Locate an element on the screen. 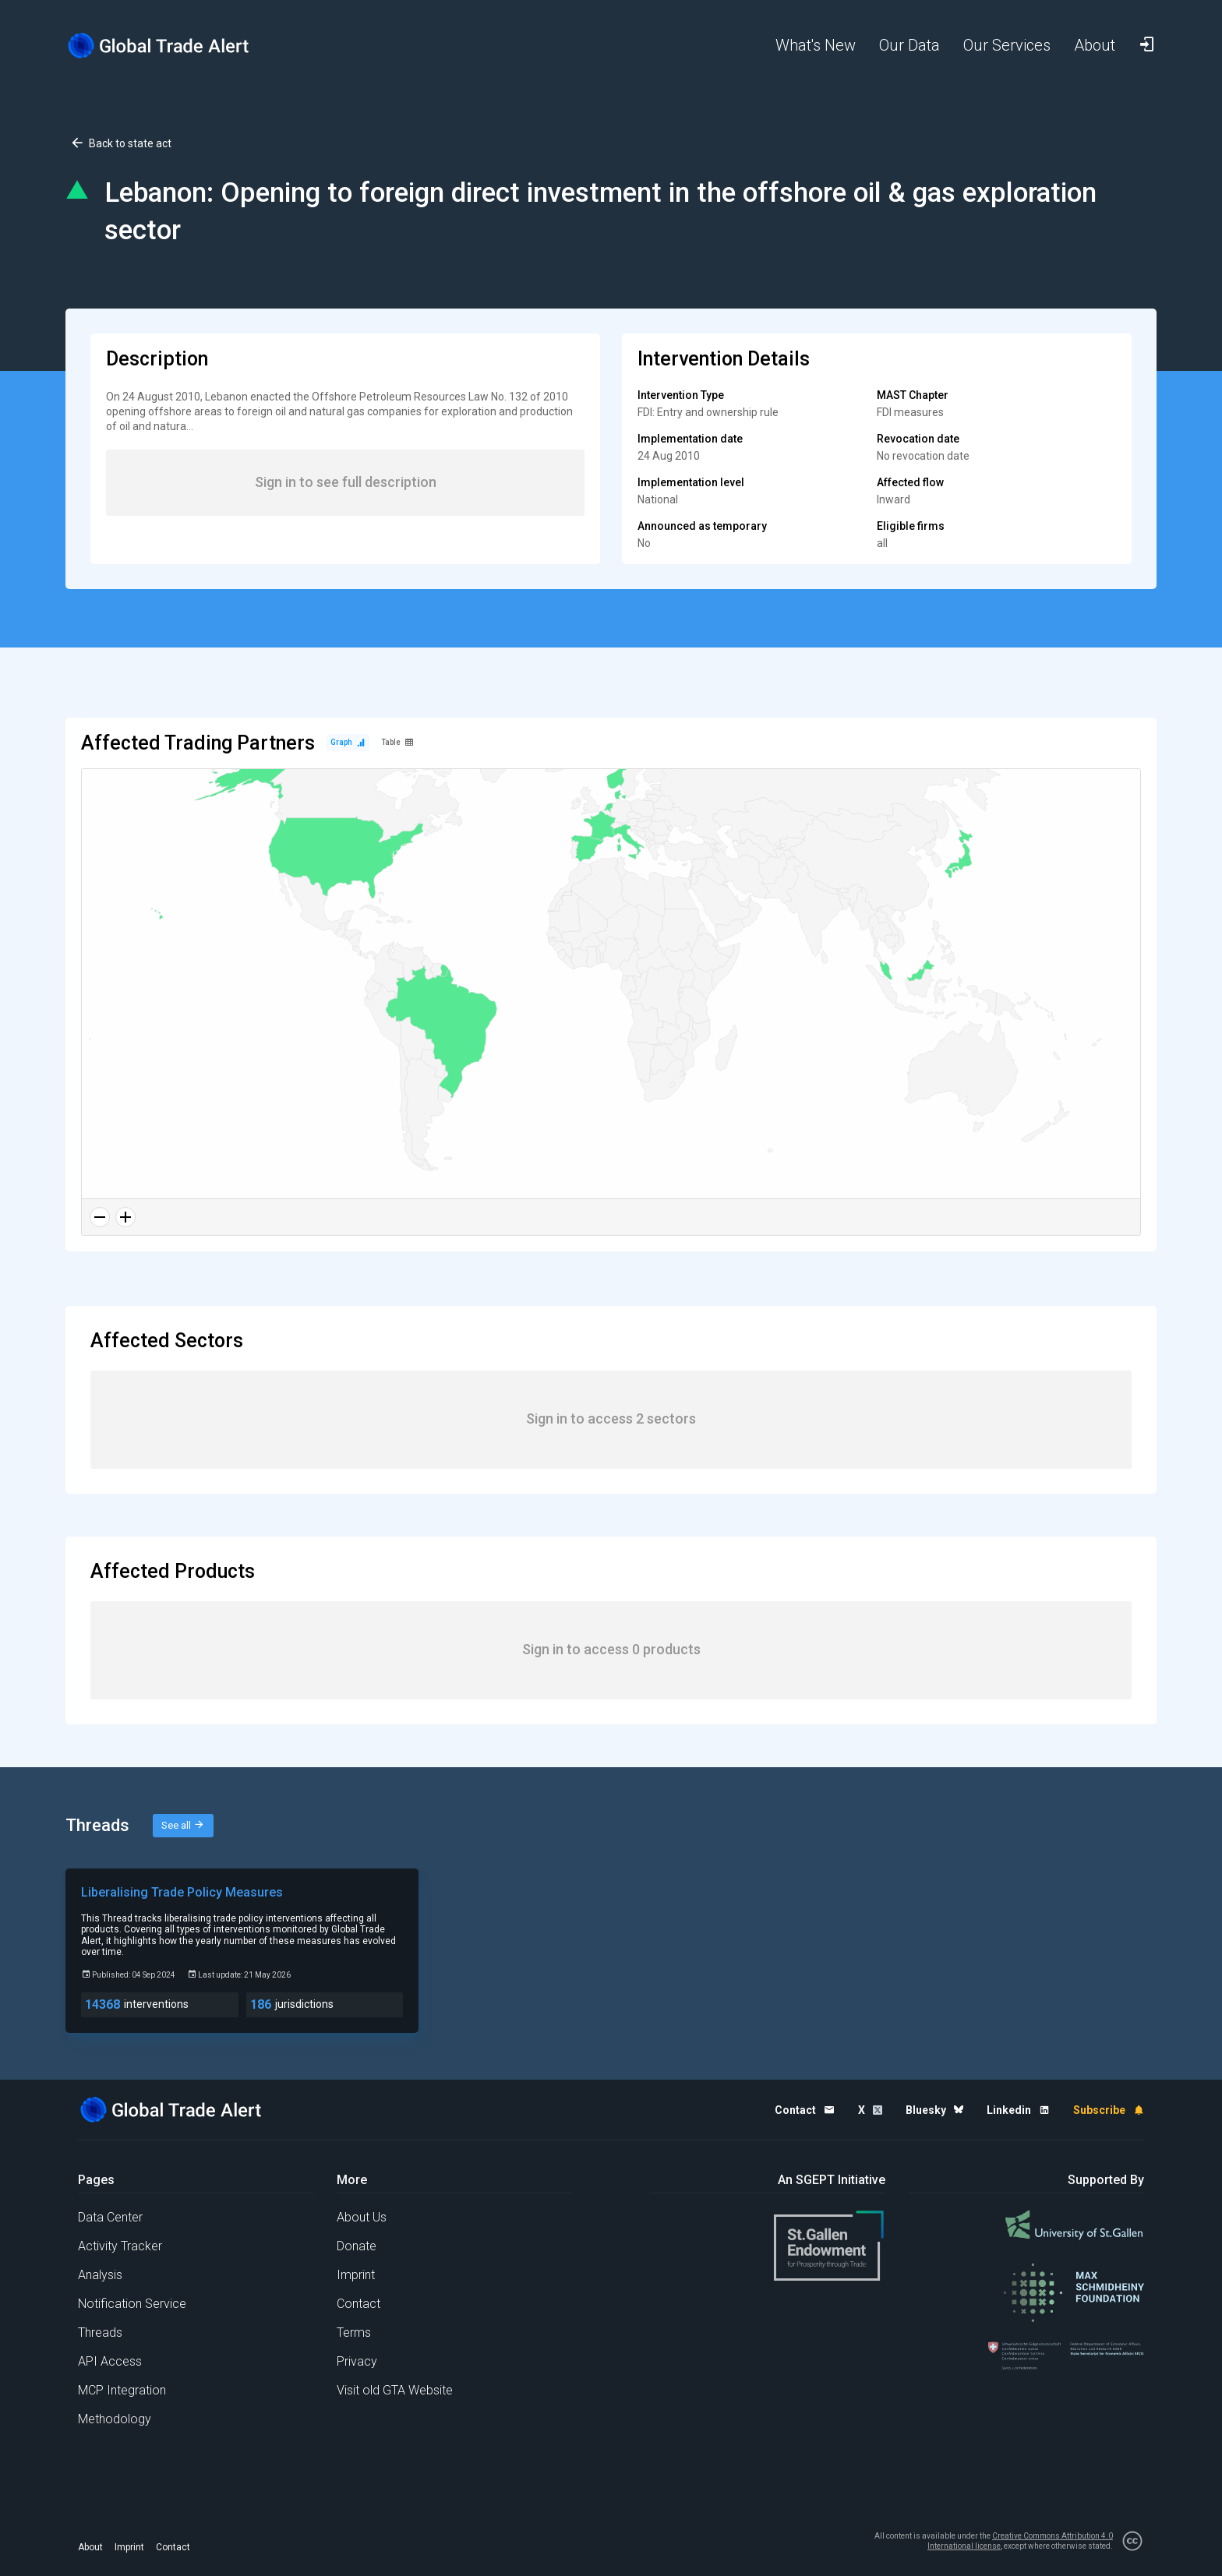  Methodology is located at coordinates (114, 2419).